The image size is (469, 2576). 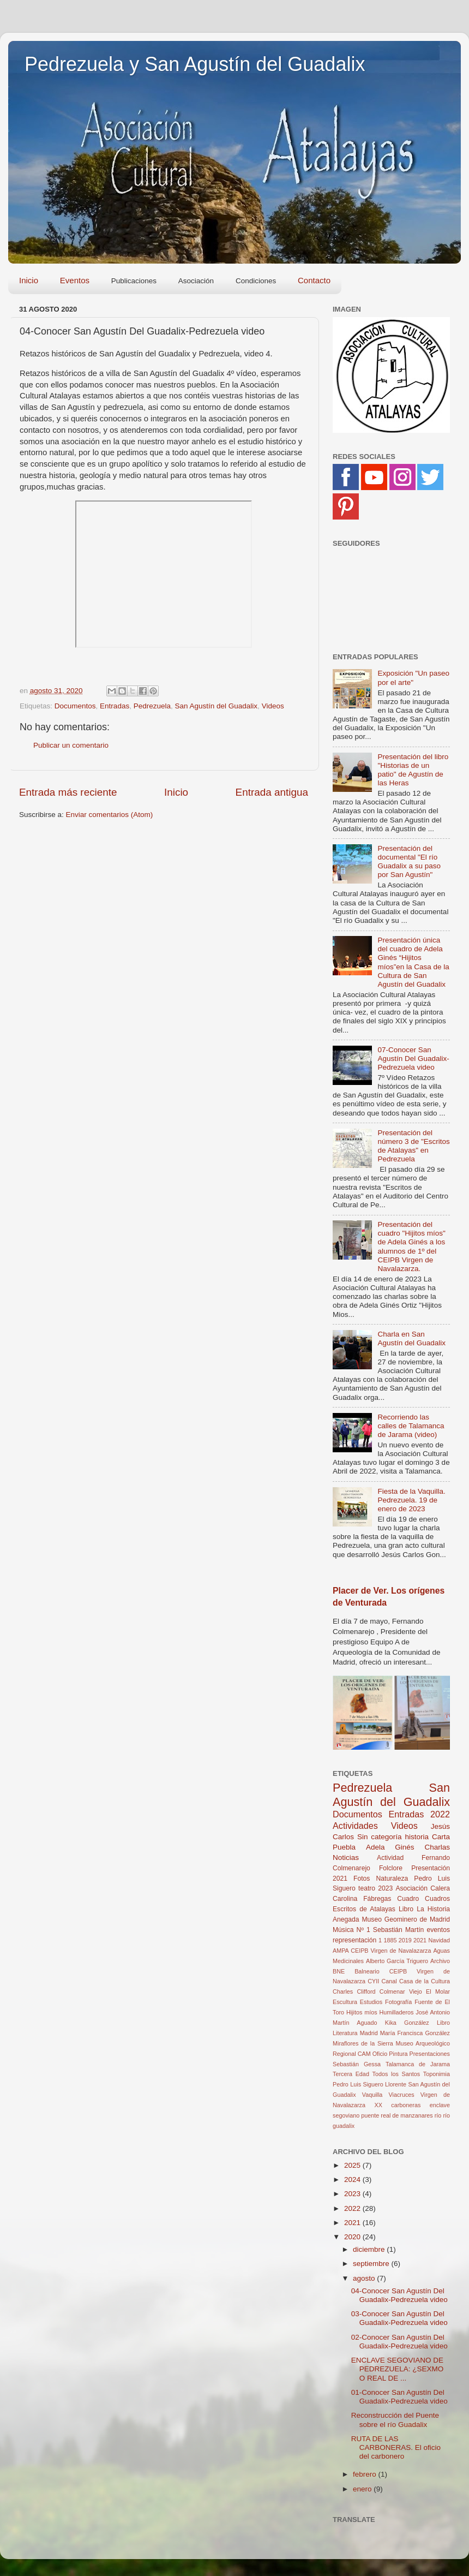 I want to click on Eventos, so click(x=74, y=280).